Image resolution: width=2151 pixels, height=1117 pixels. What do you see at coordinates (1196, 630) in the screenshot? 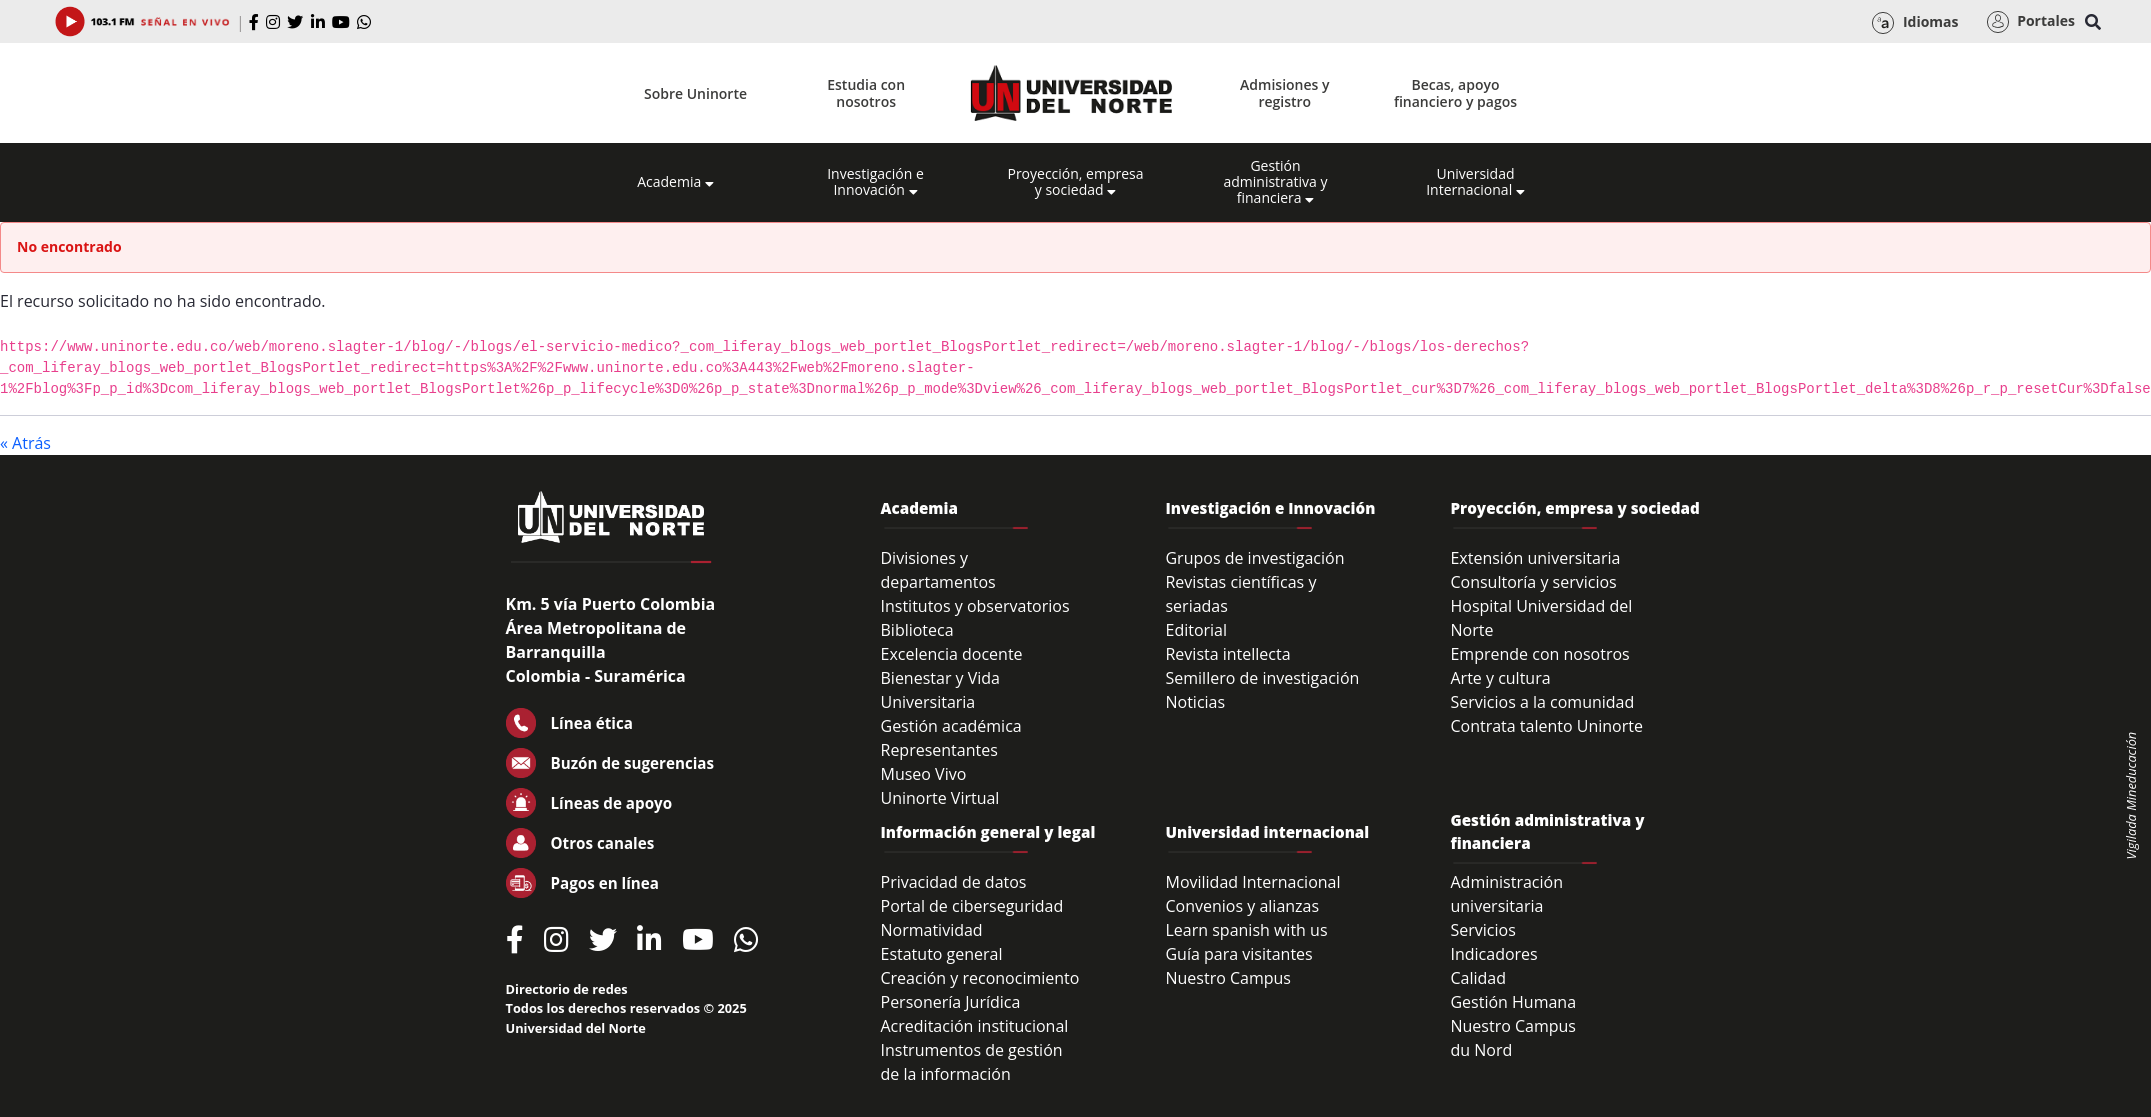
I see `Editorial` at bounding box center [1196, 630].